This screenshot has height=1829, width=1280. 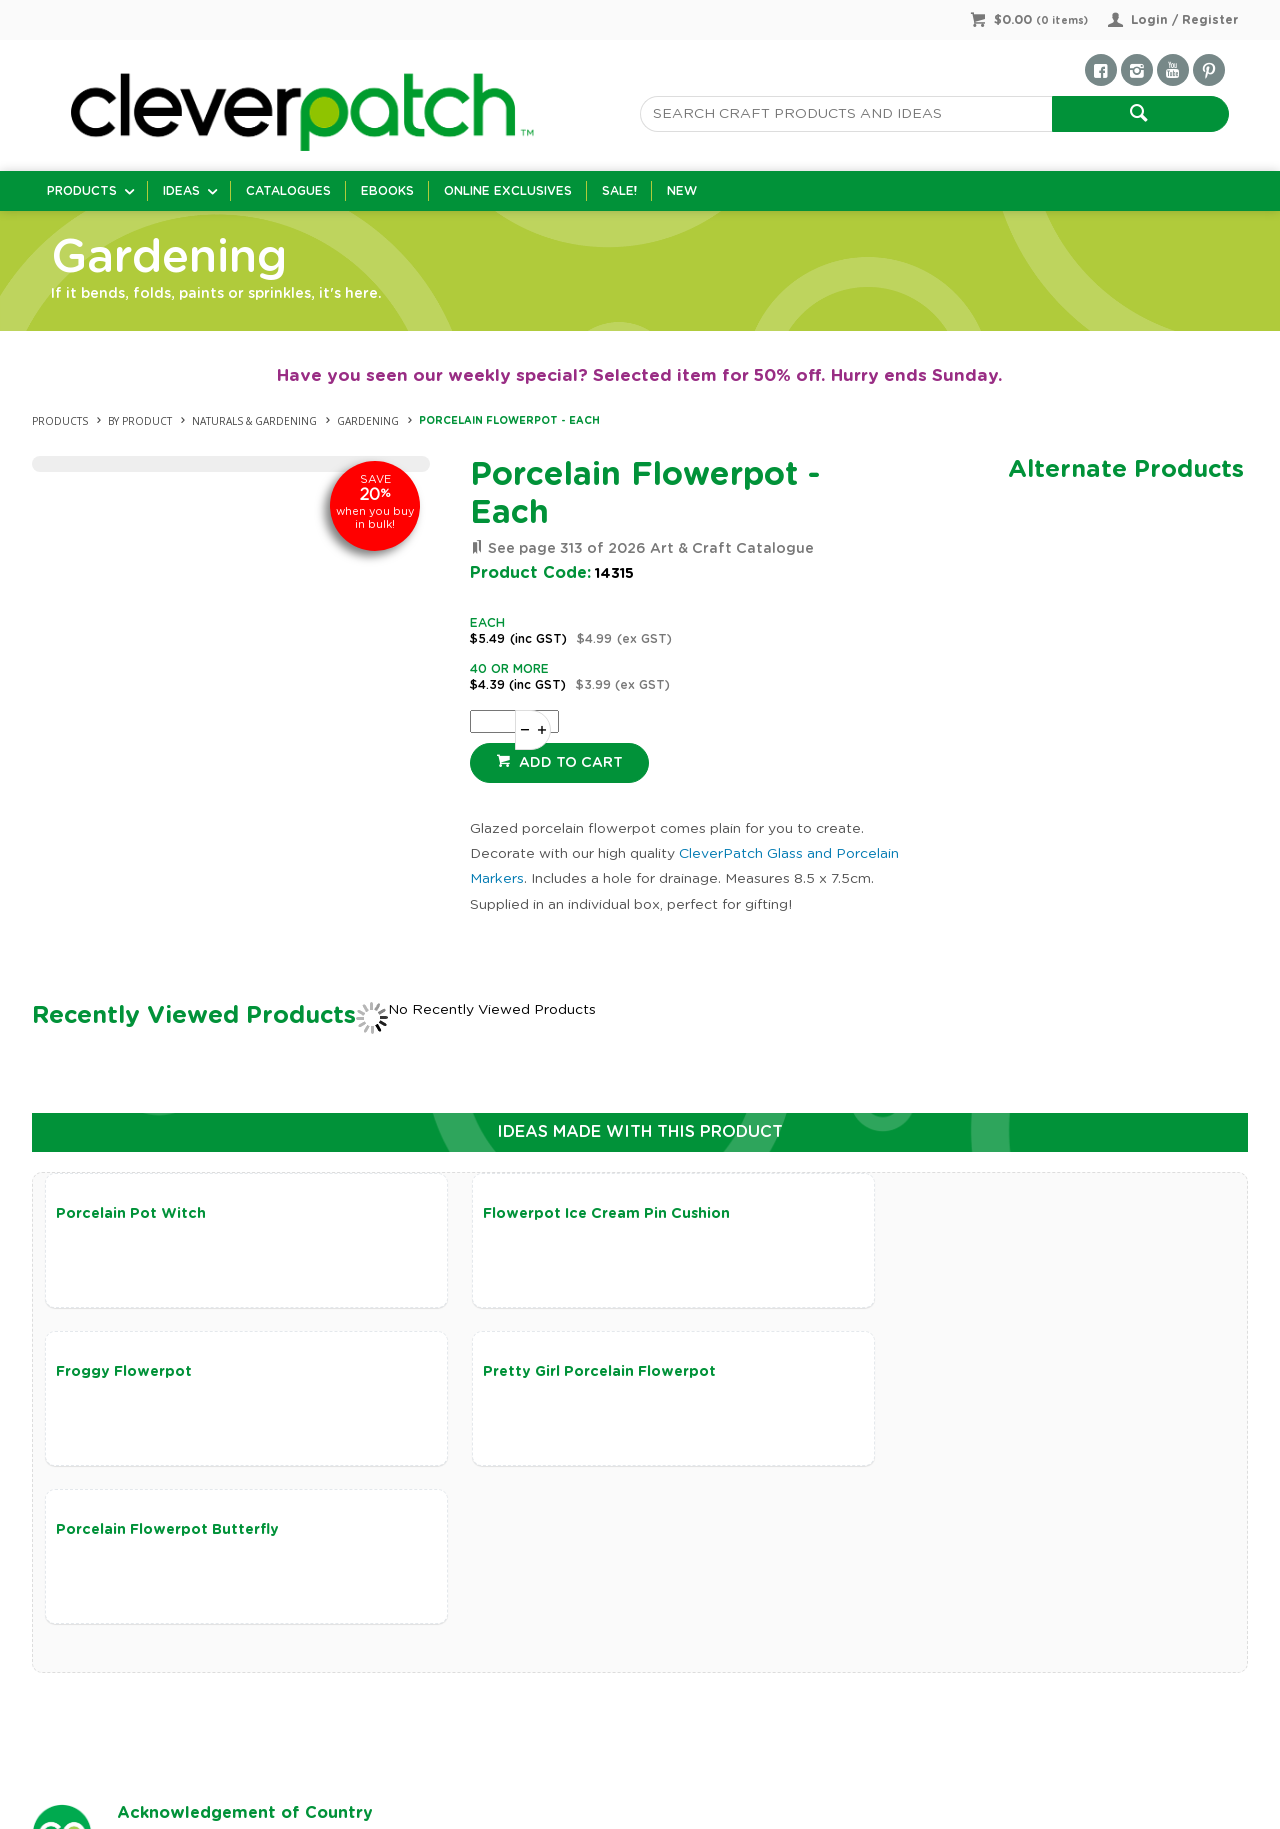 What do you see at coordinates (181, 191) in the screenshot?
I see `Ideas` at bounding box center [181, 191].